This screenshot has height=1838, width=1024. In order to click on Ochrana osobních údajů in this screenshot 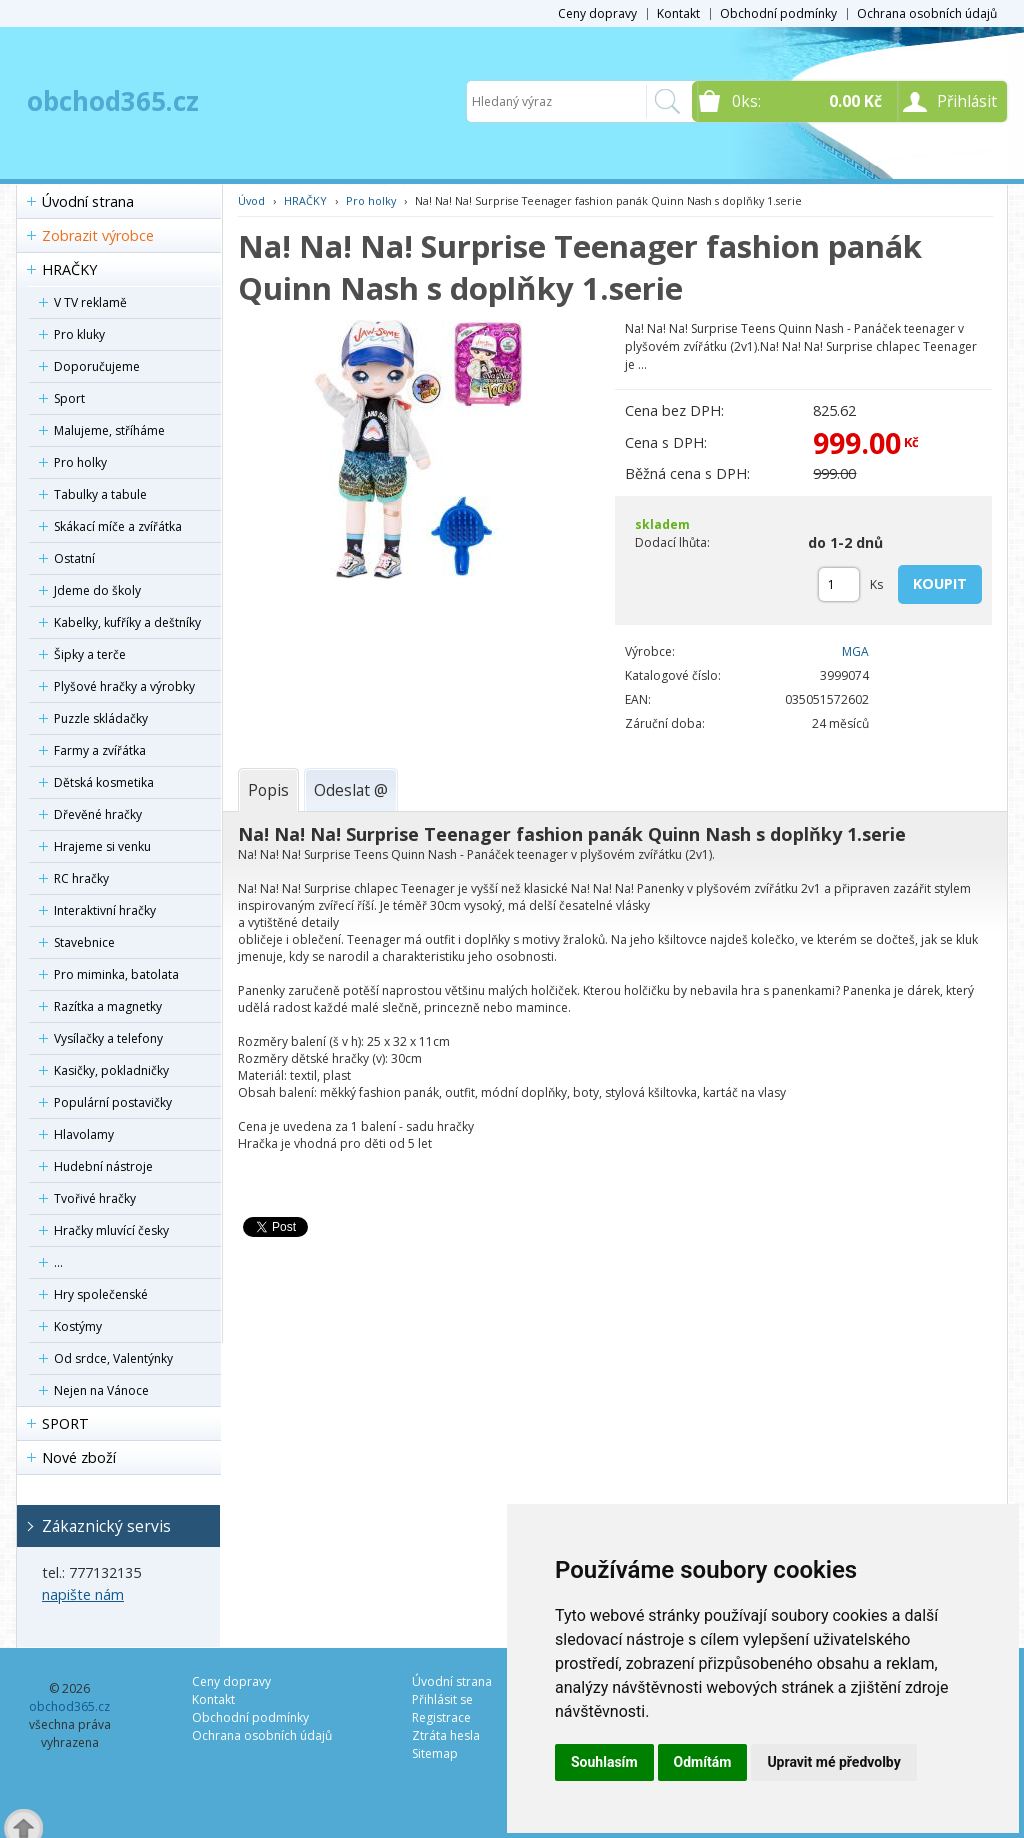, I will do `click(927, 13)`.